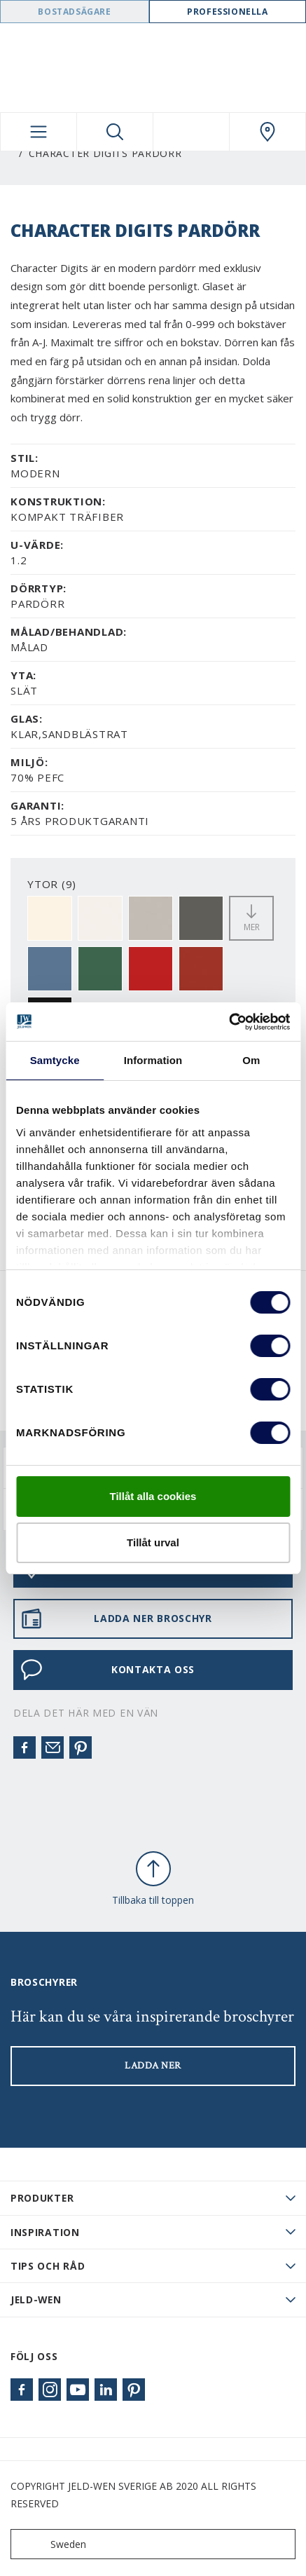  I want to click on [Usercentrics Cookiebot - opens in a new window], so click(228, 1022).